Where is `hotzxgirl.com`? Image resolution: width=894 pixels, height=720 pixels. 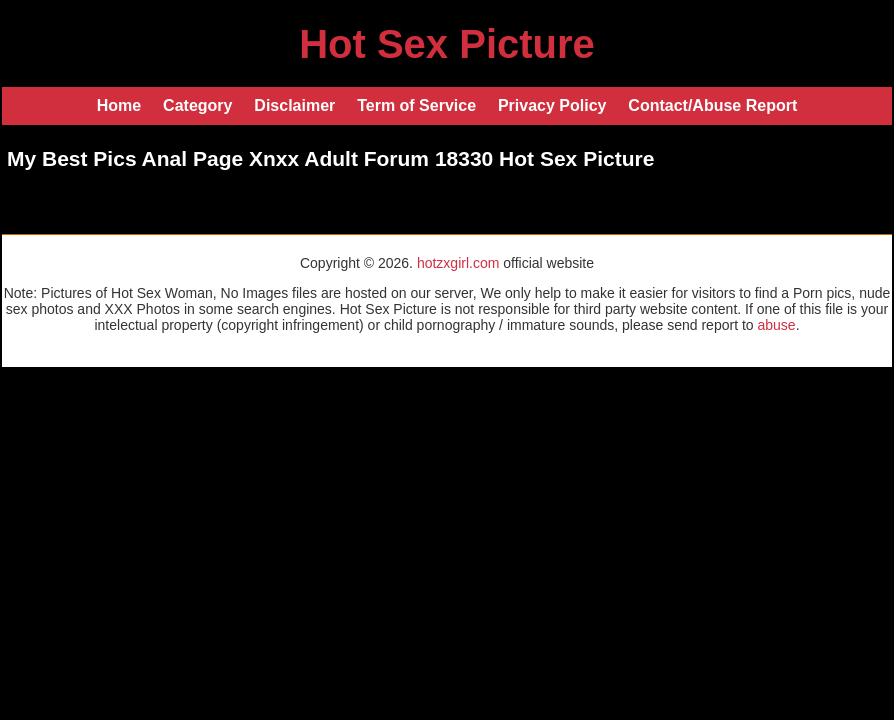
hotzxgirl.com is located at coordinates (458, 263).